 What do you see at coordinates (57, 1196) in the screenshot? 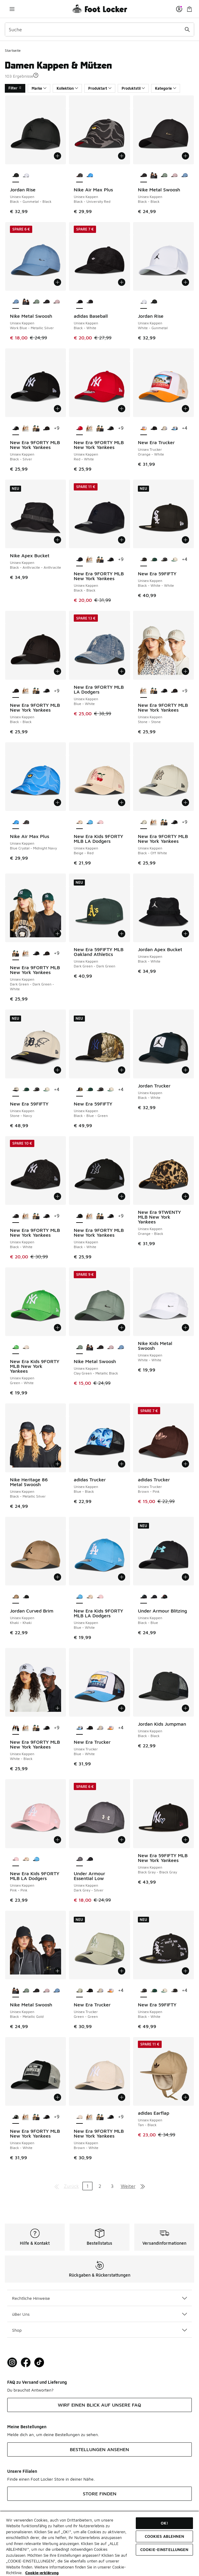
I see `[In den Warenkorb: New Era 9FORTY MLB New York Yankees - Unisex Kappen - Black-White]` at bounding box center [57, 1196].